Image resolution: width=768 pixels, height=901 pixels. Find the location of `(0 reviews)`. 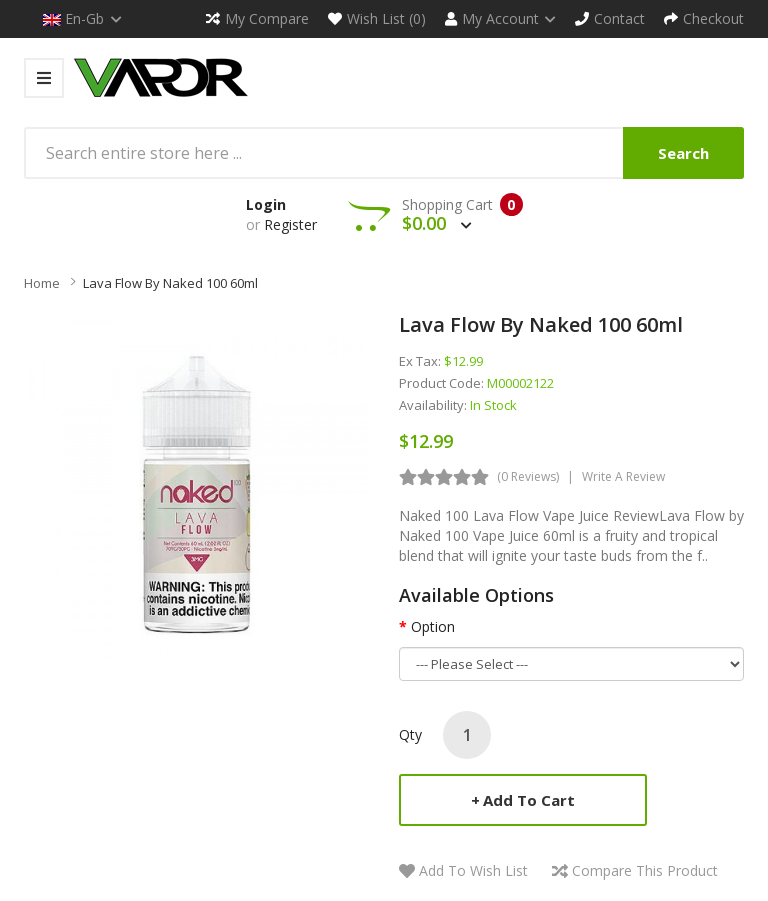

(0 reviews) is located at coordinates (528, 476).